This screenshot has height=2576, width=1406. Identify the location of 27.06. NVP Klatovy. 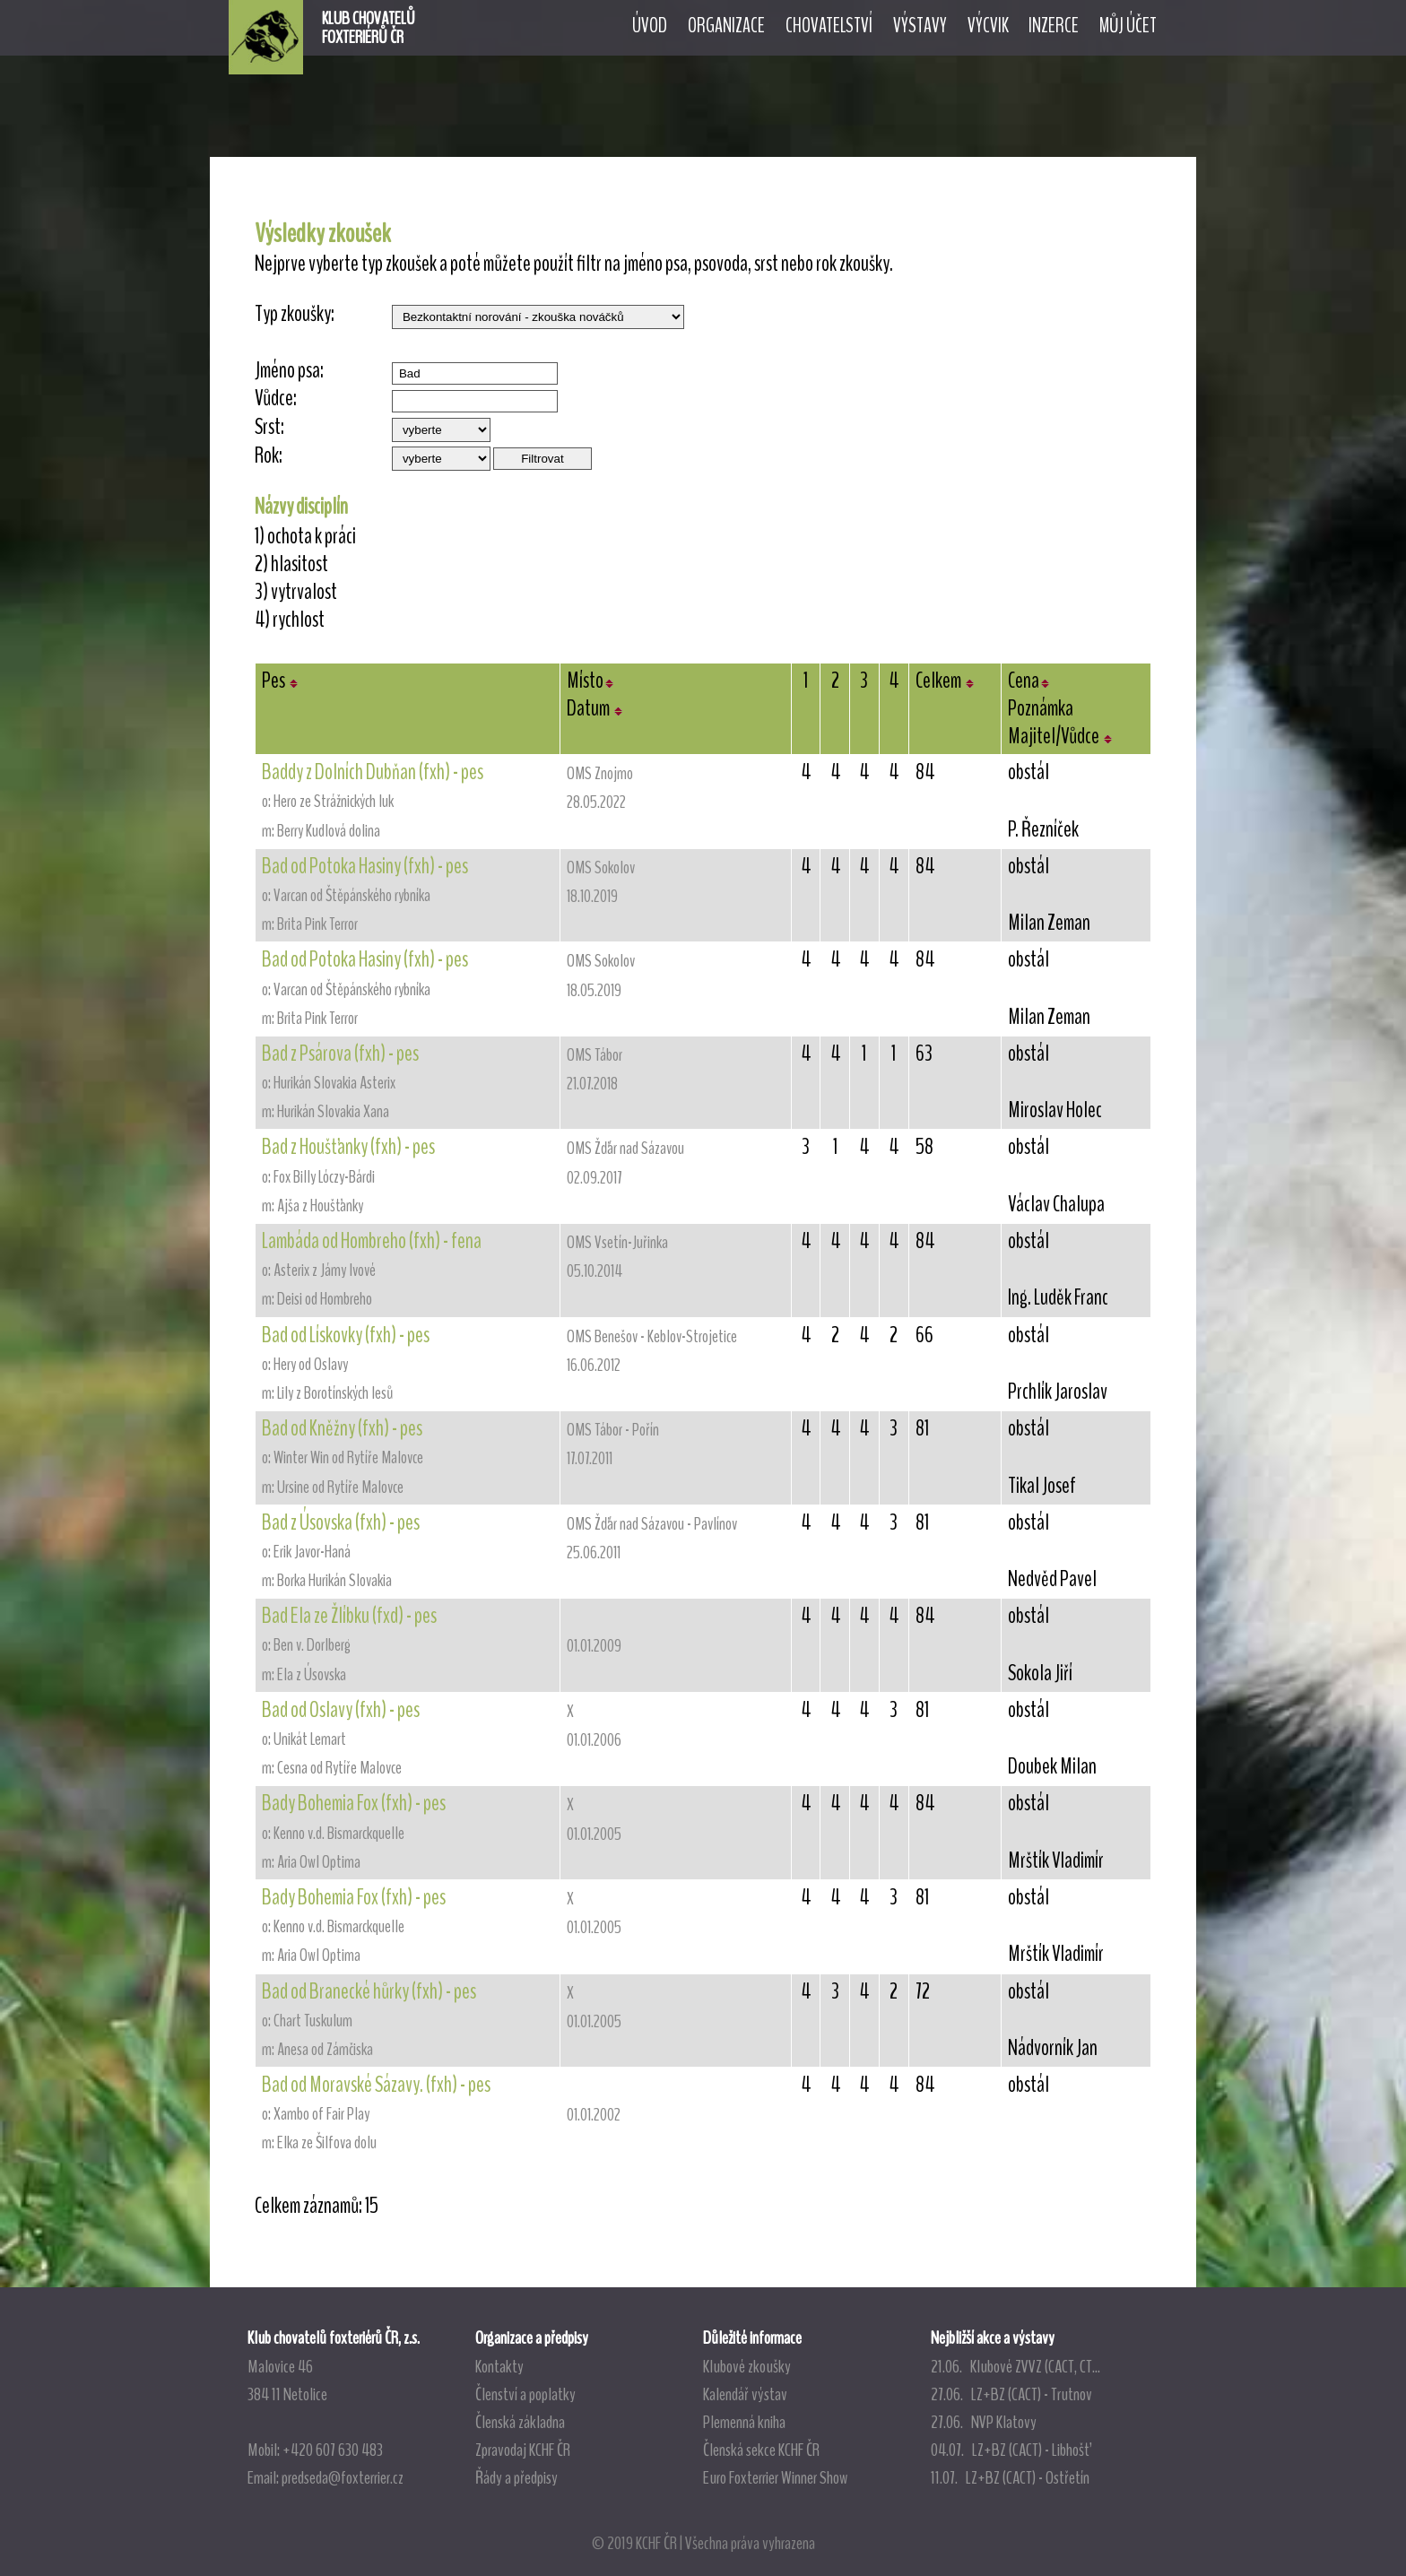
(984, 2421).